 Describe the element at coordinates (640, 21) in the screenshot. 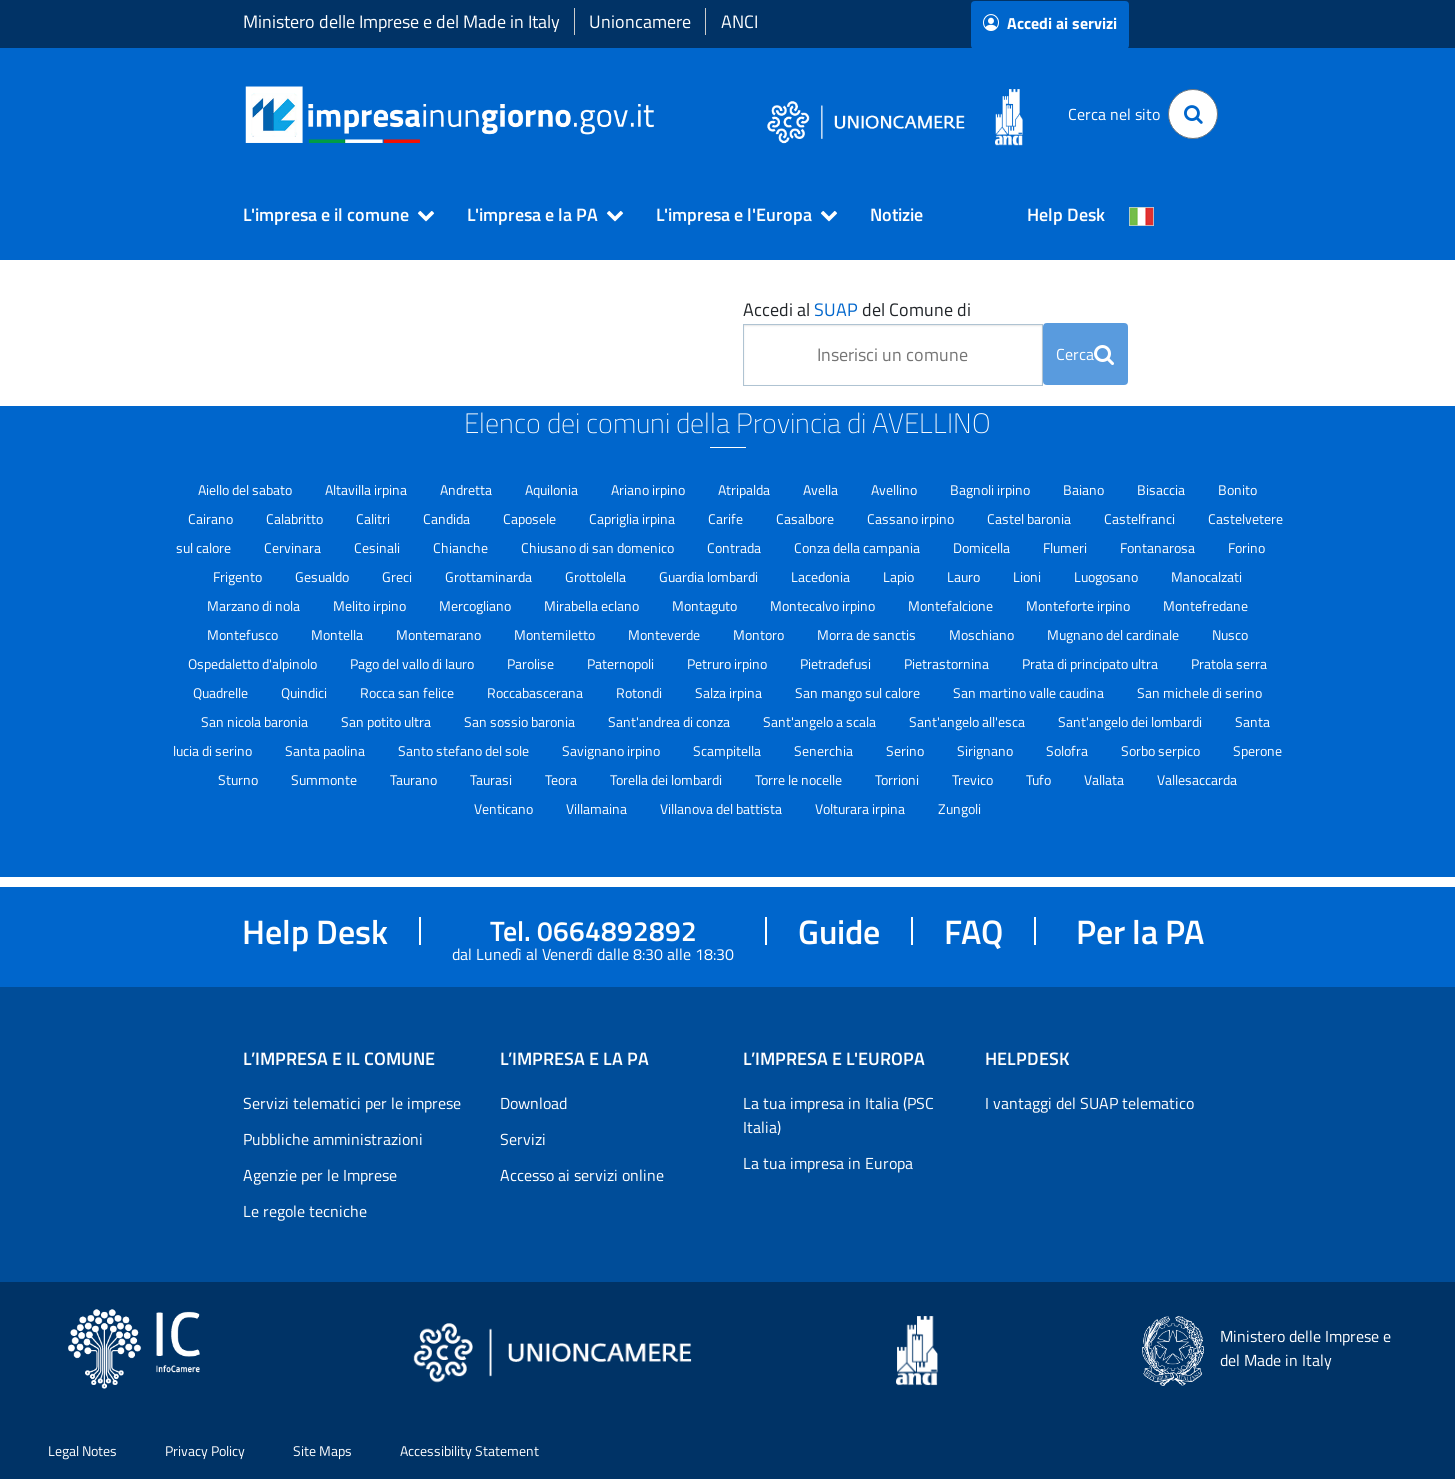

I see `Unioncamere` at that location.